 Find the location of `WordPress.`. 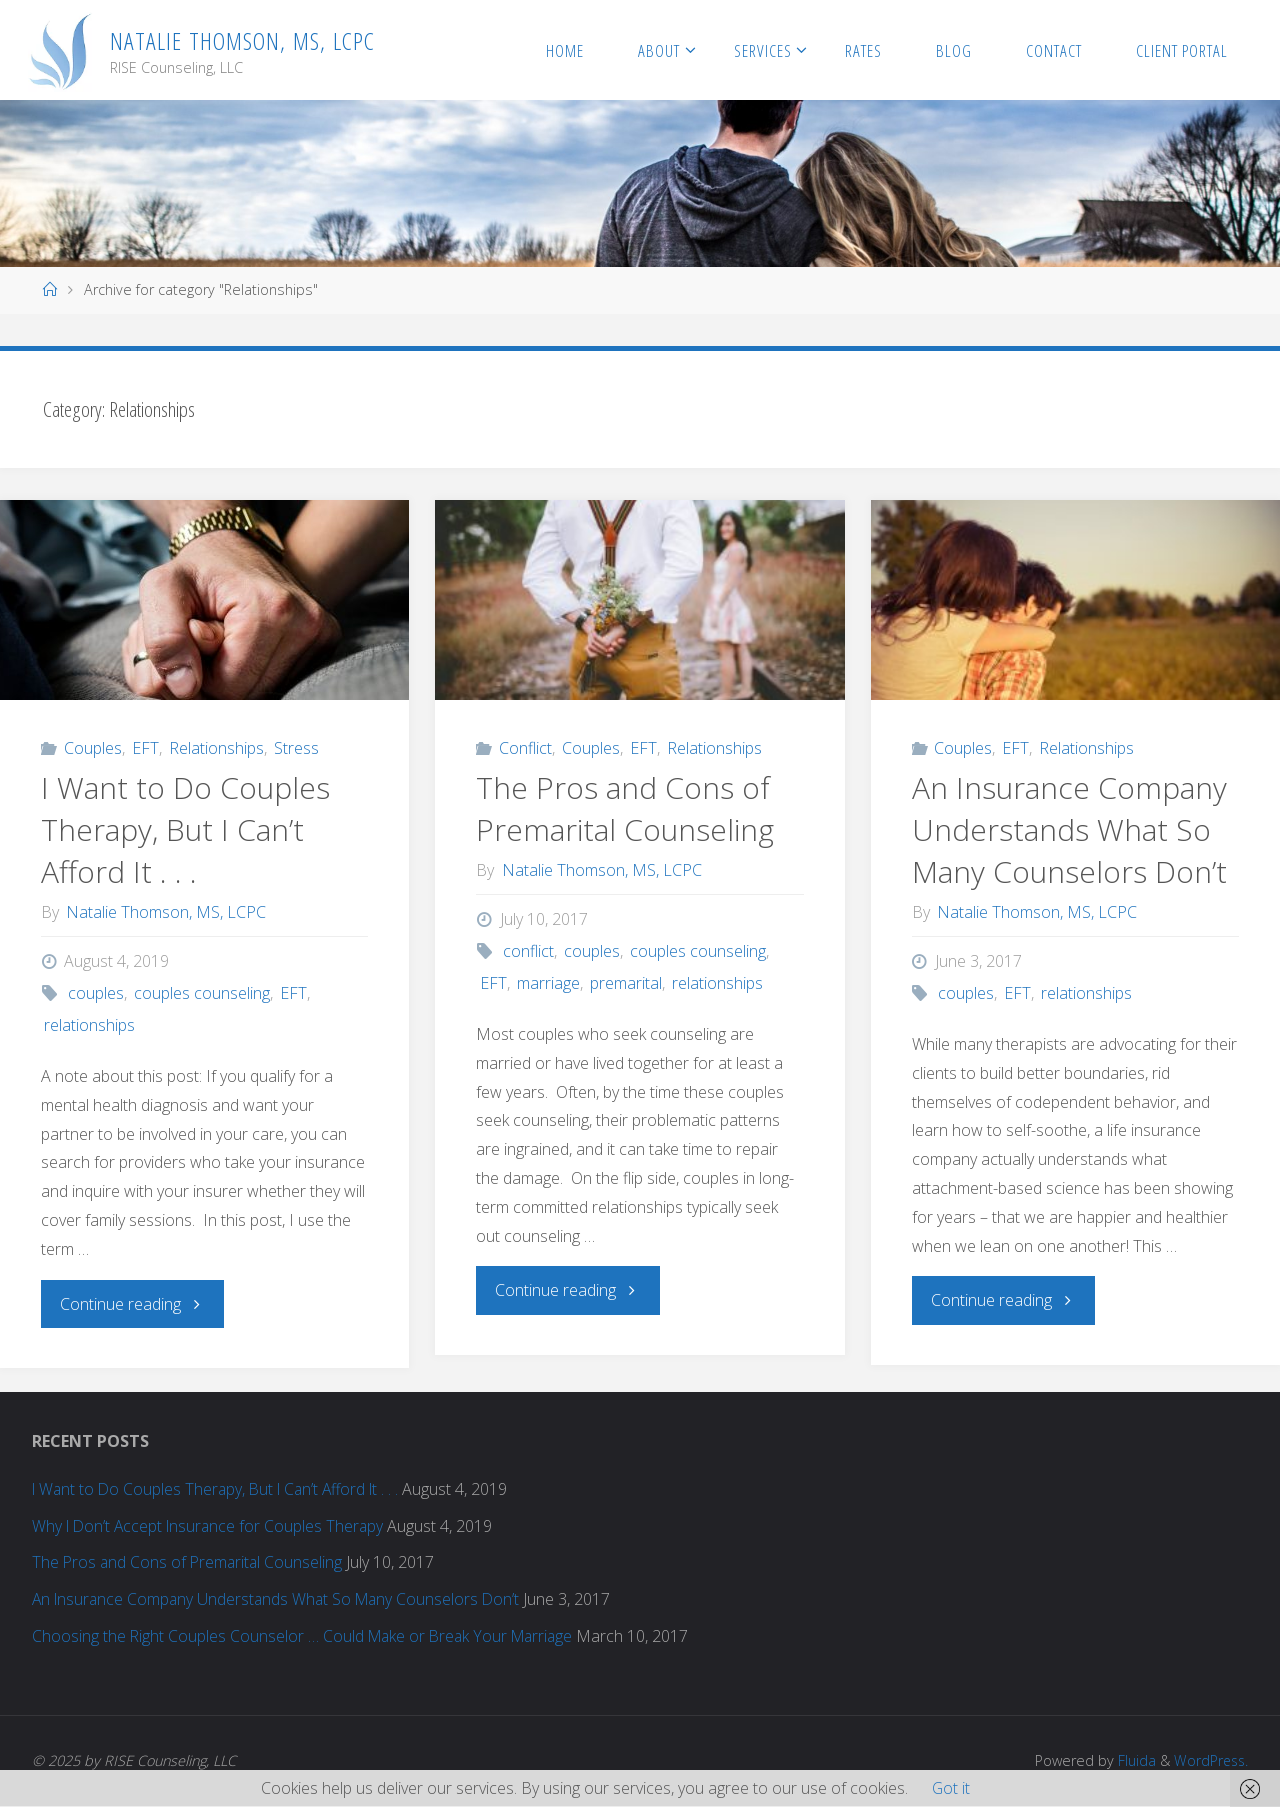

WordPress. is located at coordinates (1209, 1761).